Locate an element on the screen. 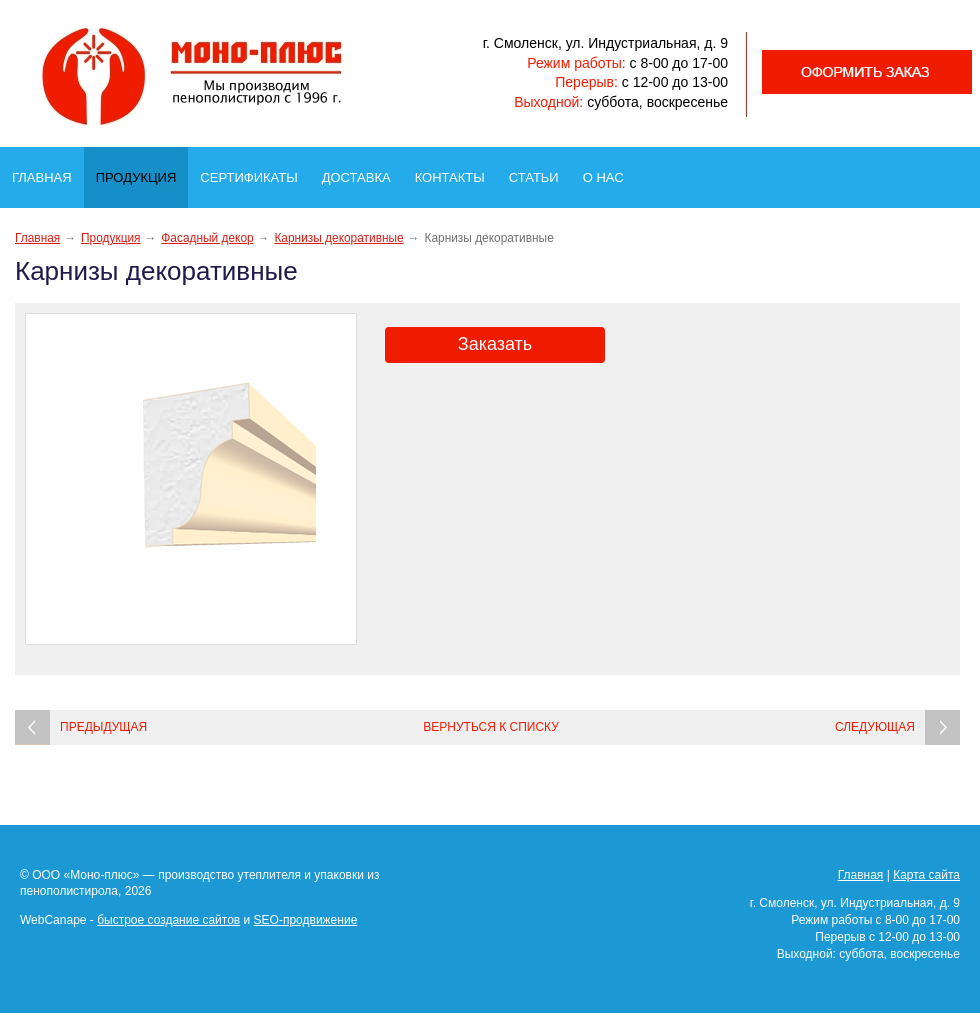 This screenshot has width=980, height=1013. Заказать is located at coordinates (495, 344).